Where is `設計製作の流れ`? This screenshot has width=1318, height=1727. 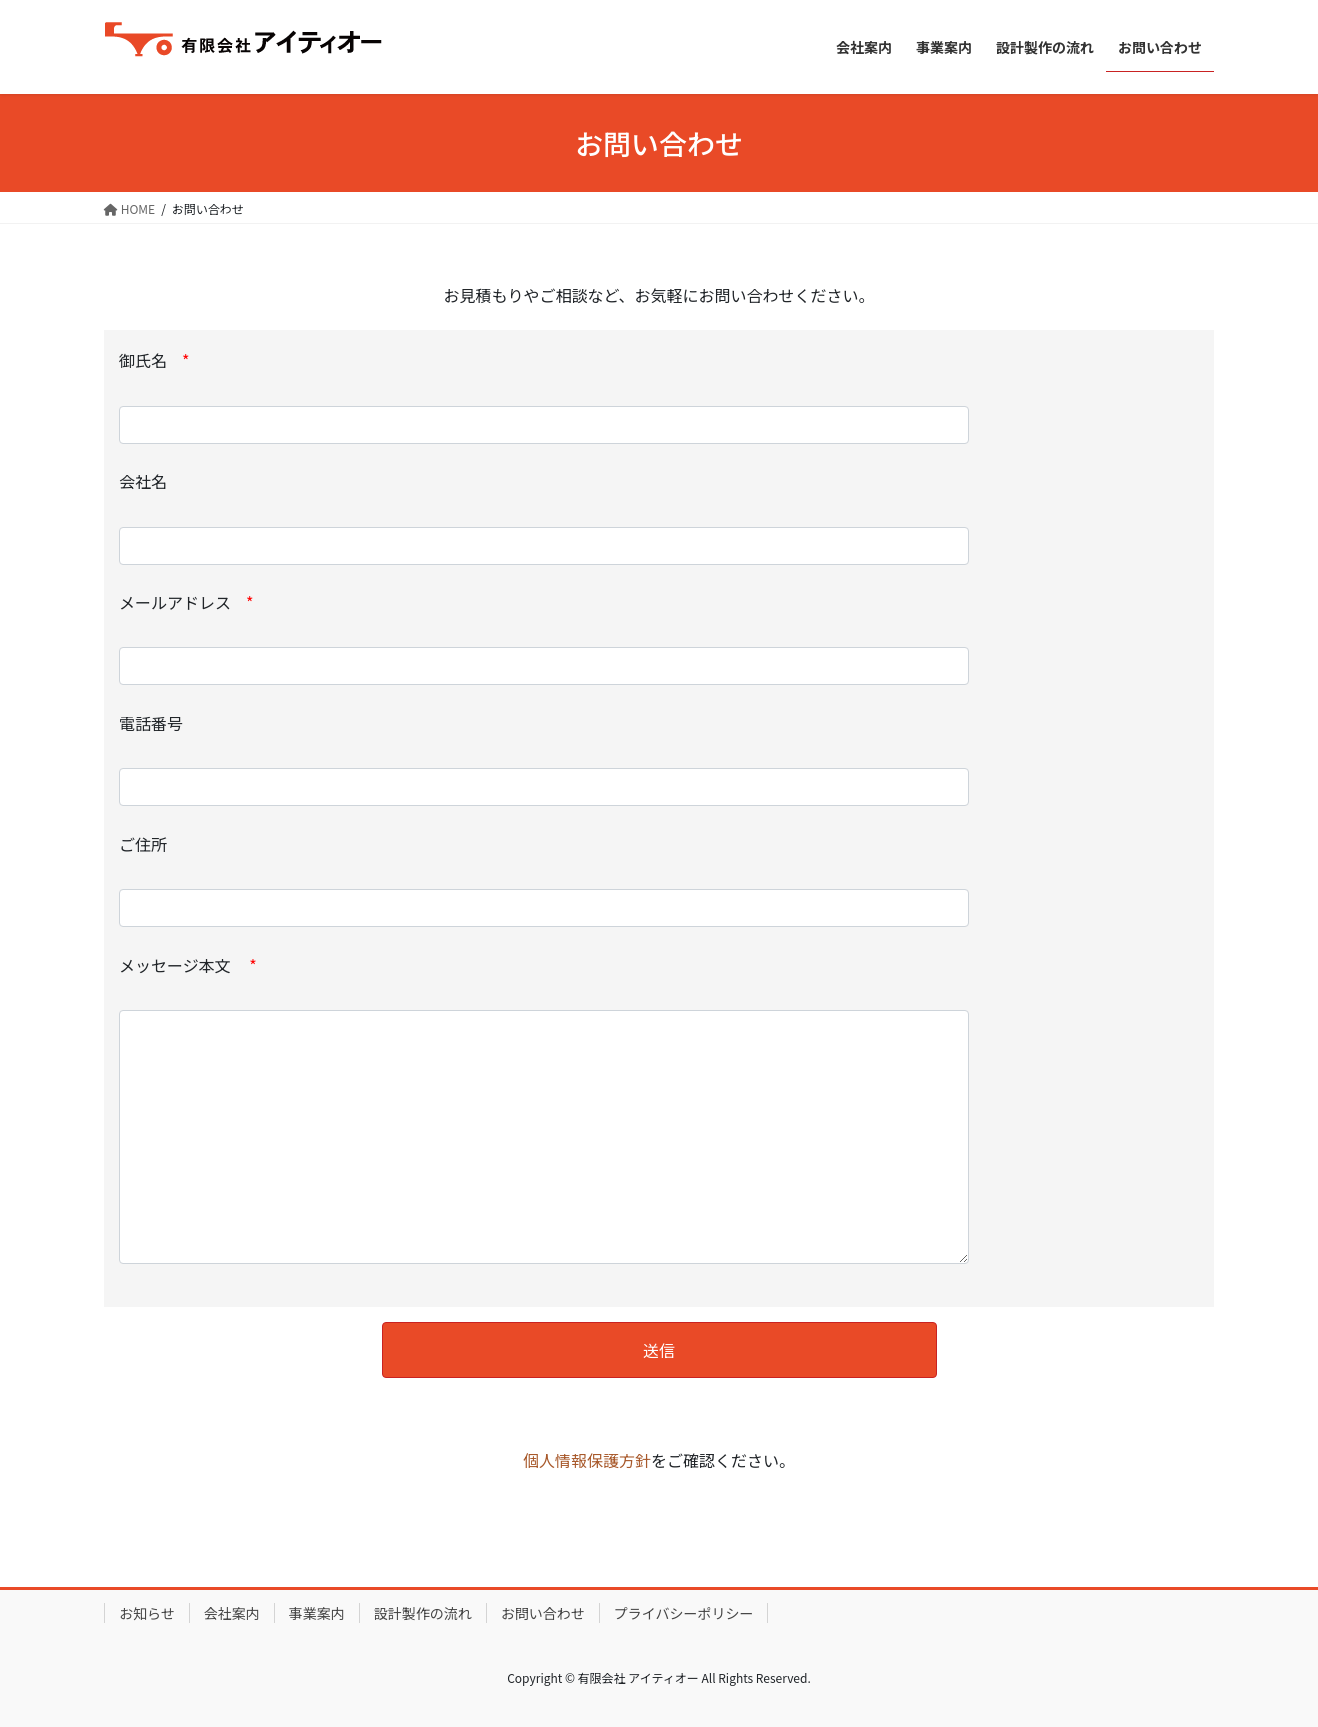
設計製作の流れ is located at coordinates (423, 1613).